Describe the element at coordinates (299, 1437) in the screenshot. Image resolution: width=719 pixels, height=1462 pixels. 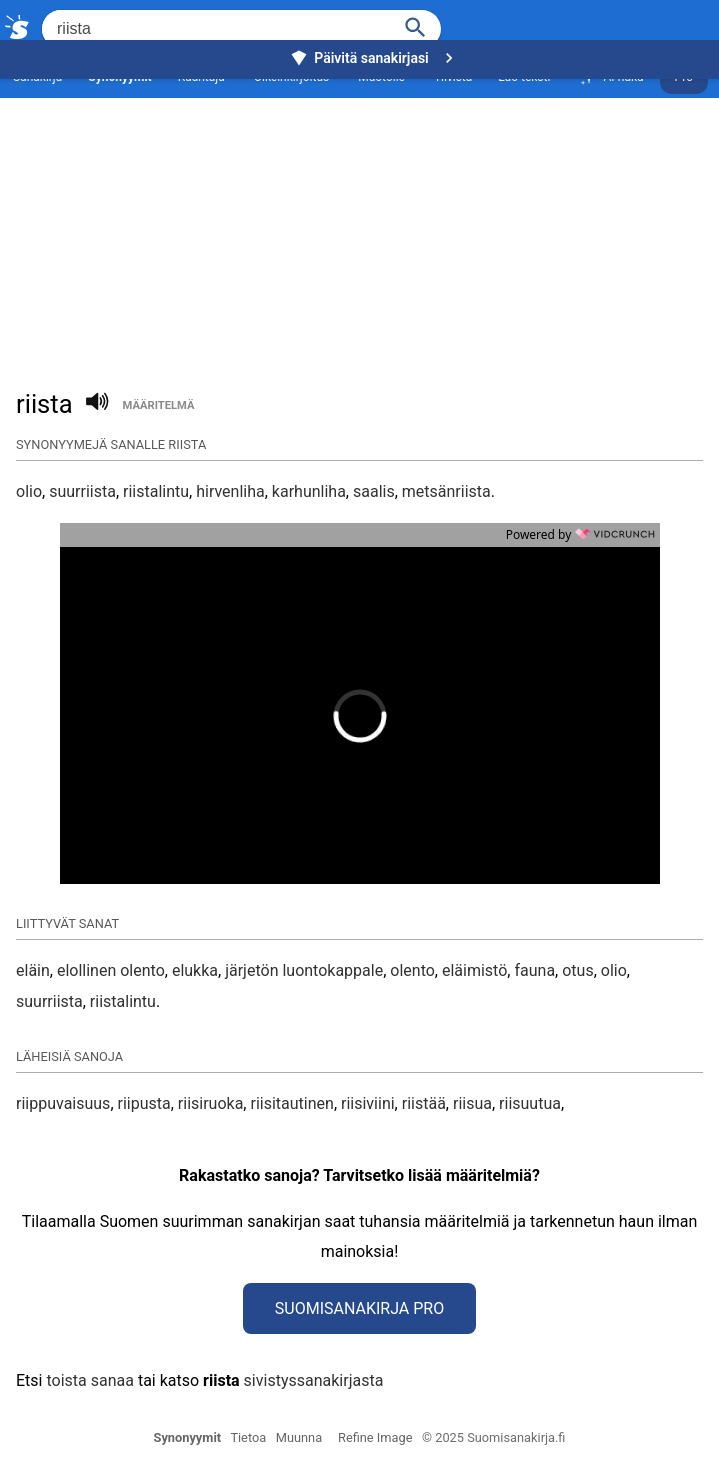
I see `Muunna` at that location.